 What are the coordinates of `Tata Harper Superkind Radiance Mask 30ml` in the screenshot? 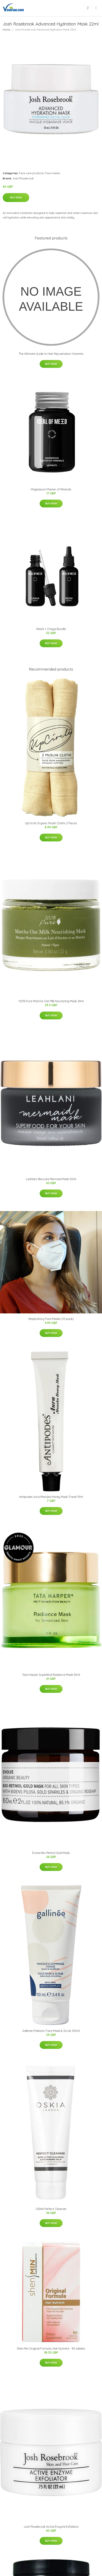 It's located at (51, 1675).